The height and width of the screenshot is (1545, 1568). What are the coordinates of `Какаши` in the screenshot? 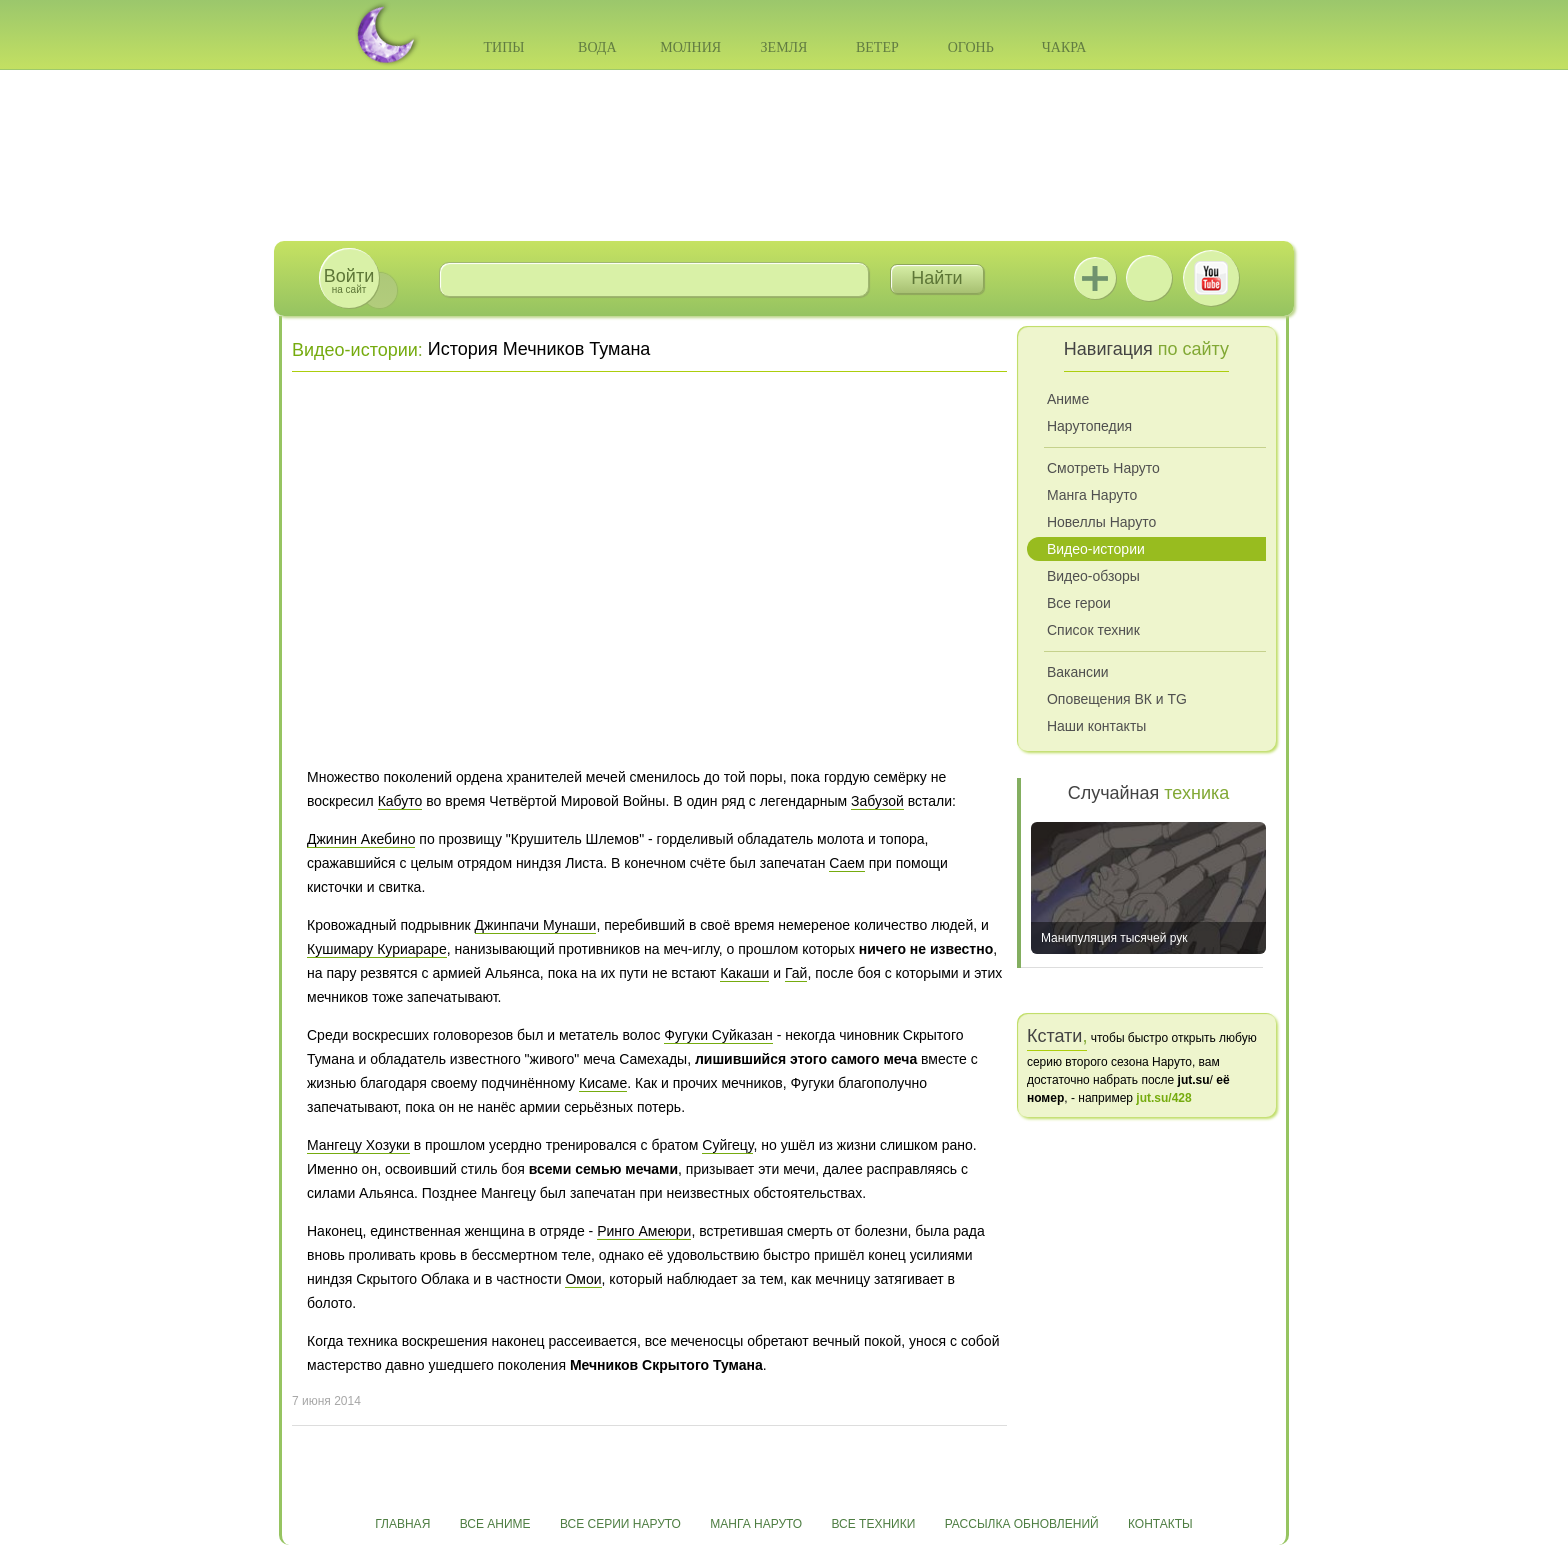 It's located at (744, 973).